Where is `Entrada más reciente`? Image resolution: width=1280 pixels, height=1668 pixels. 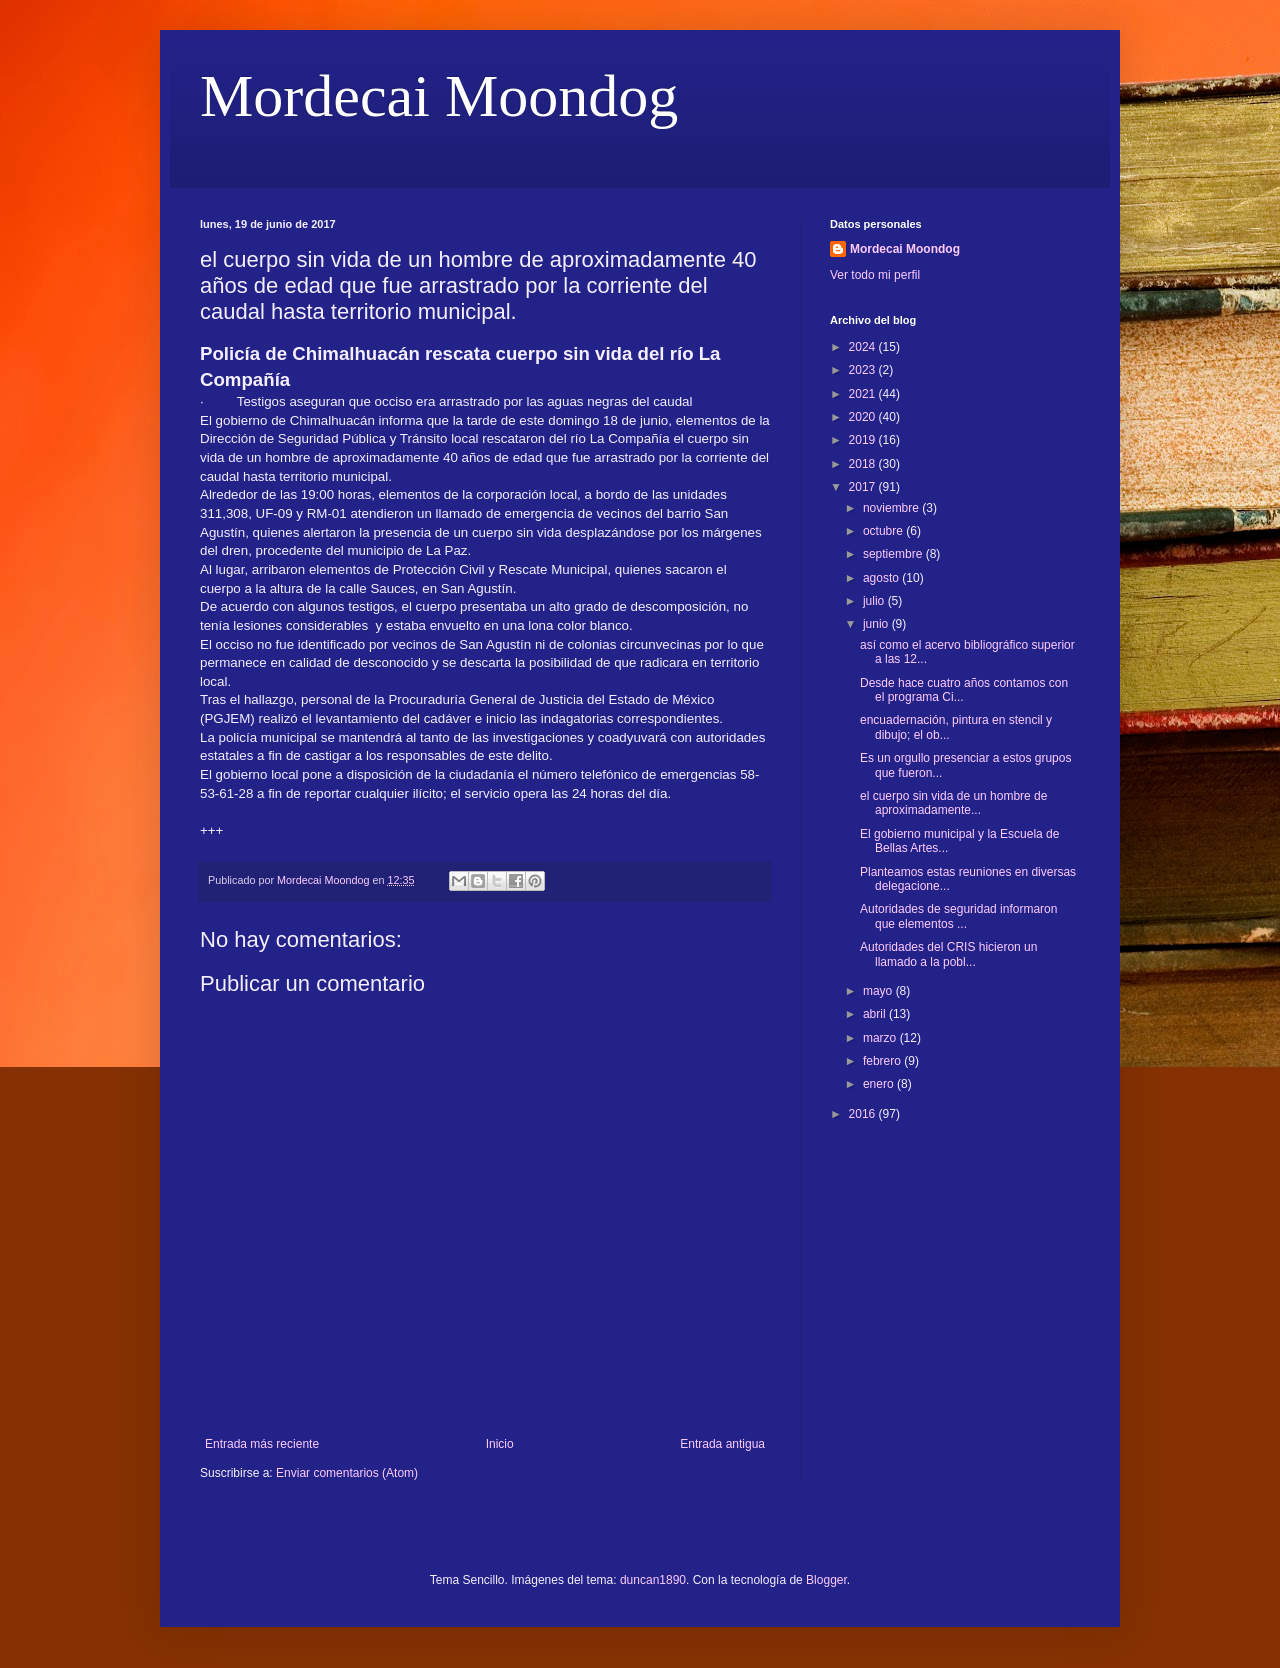 Entrada más reciente is located at coordinates (262, 1444).